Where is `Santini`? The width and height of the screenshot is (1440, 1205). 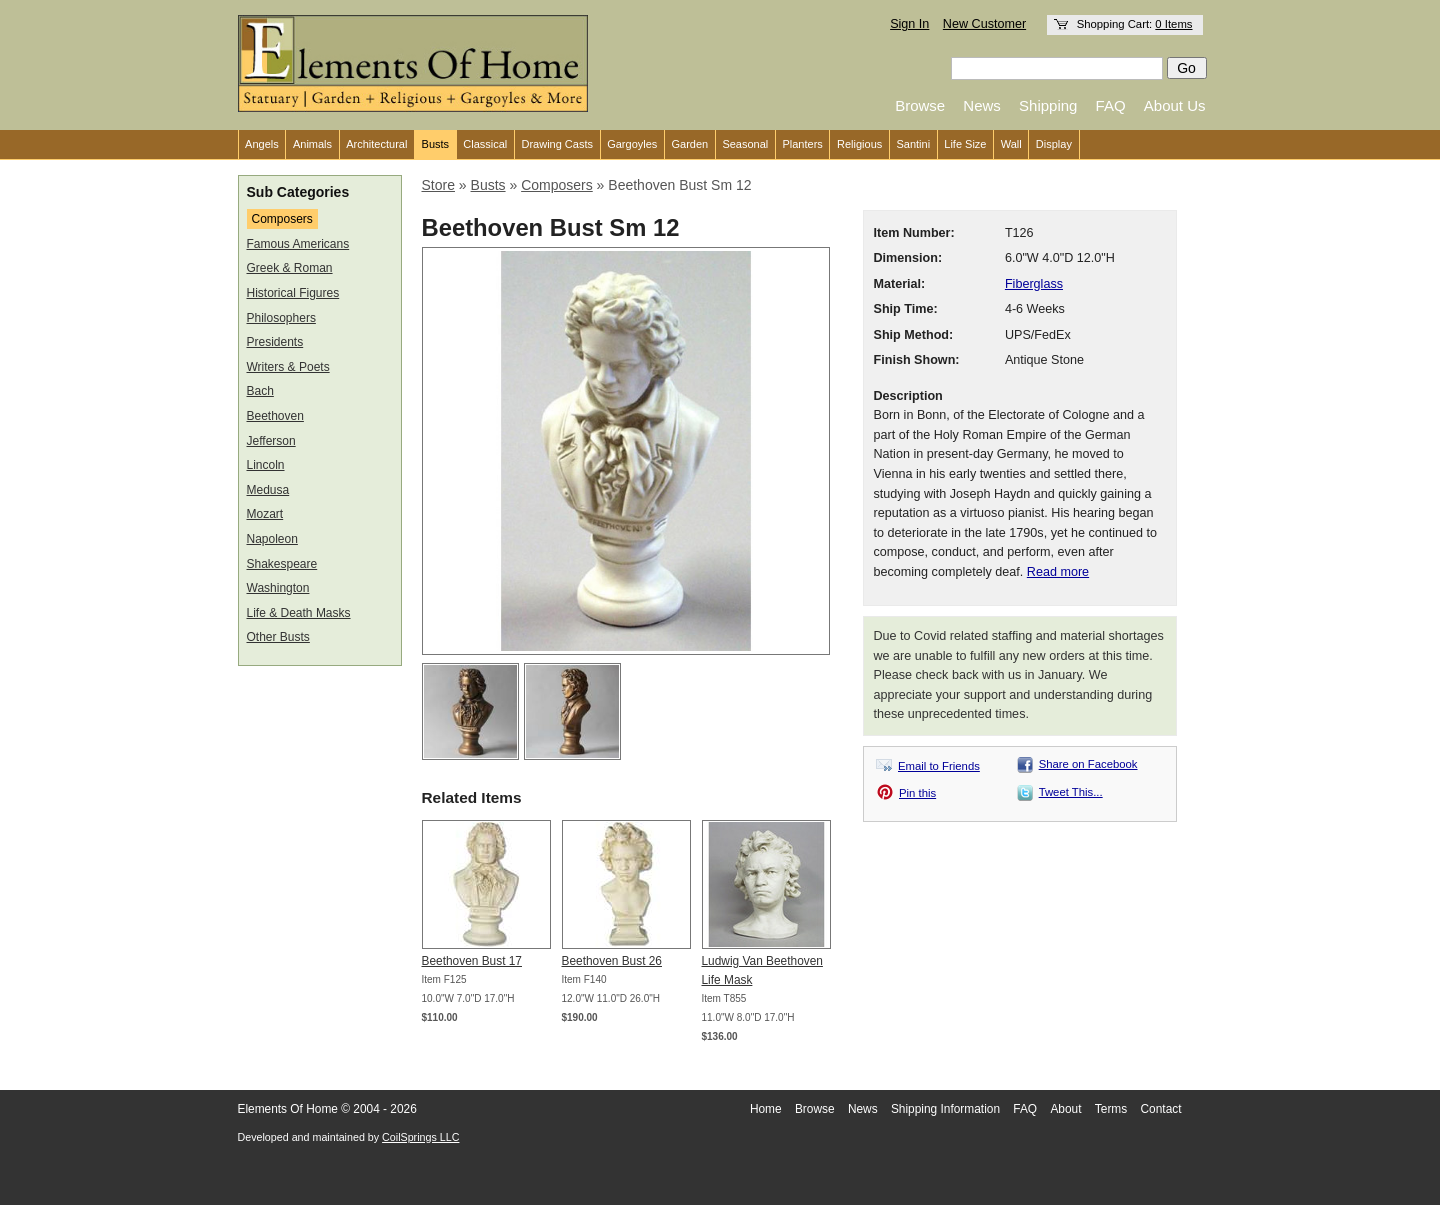 Santini is located at coordinates (913, 144).